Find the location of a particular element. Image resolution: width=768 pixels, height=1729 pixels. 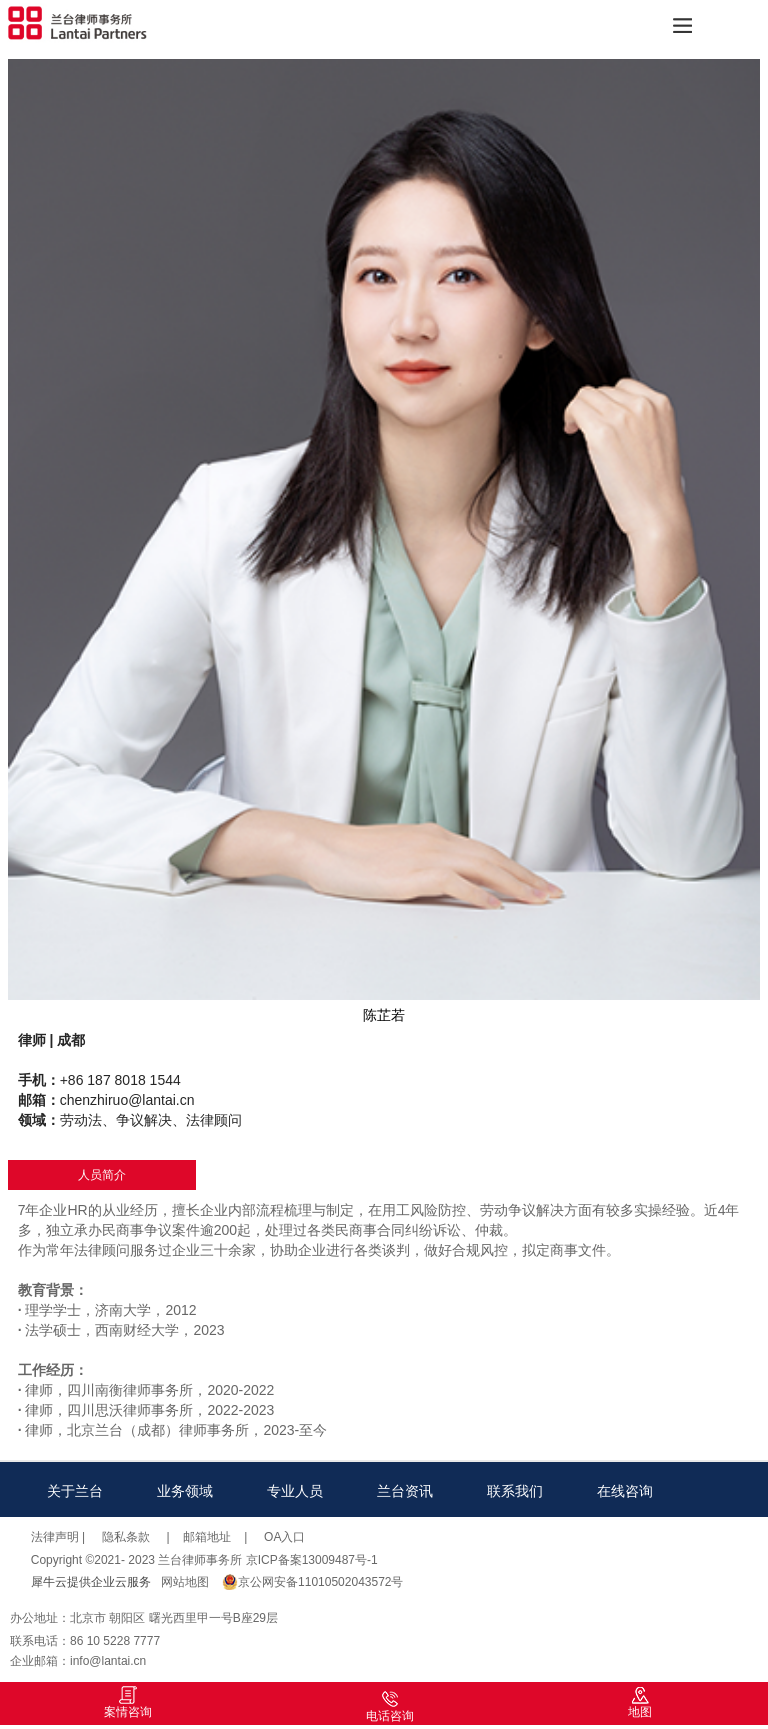

在线咨询 is located at coordinates (625, 1491).